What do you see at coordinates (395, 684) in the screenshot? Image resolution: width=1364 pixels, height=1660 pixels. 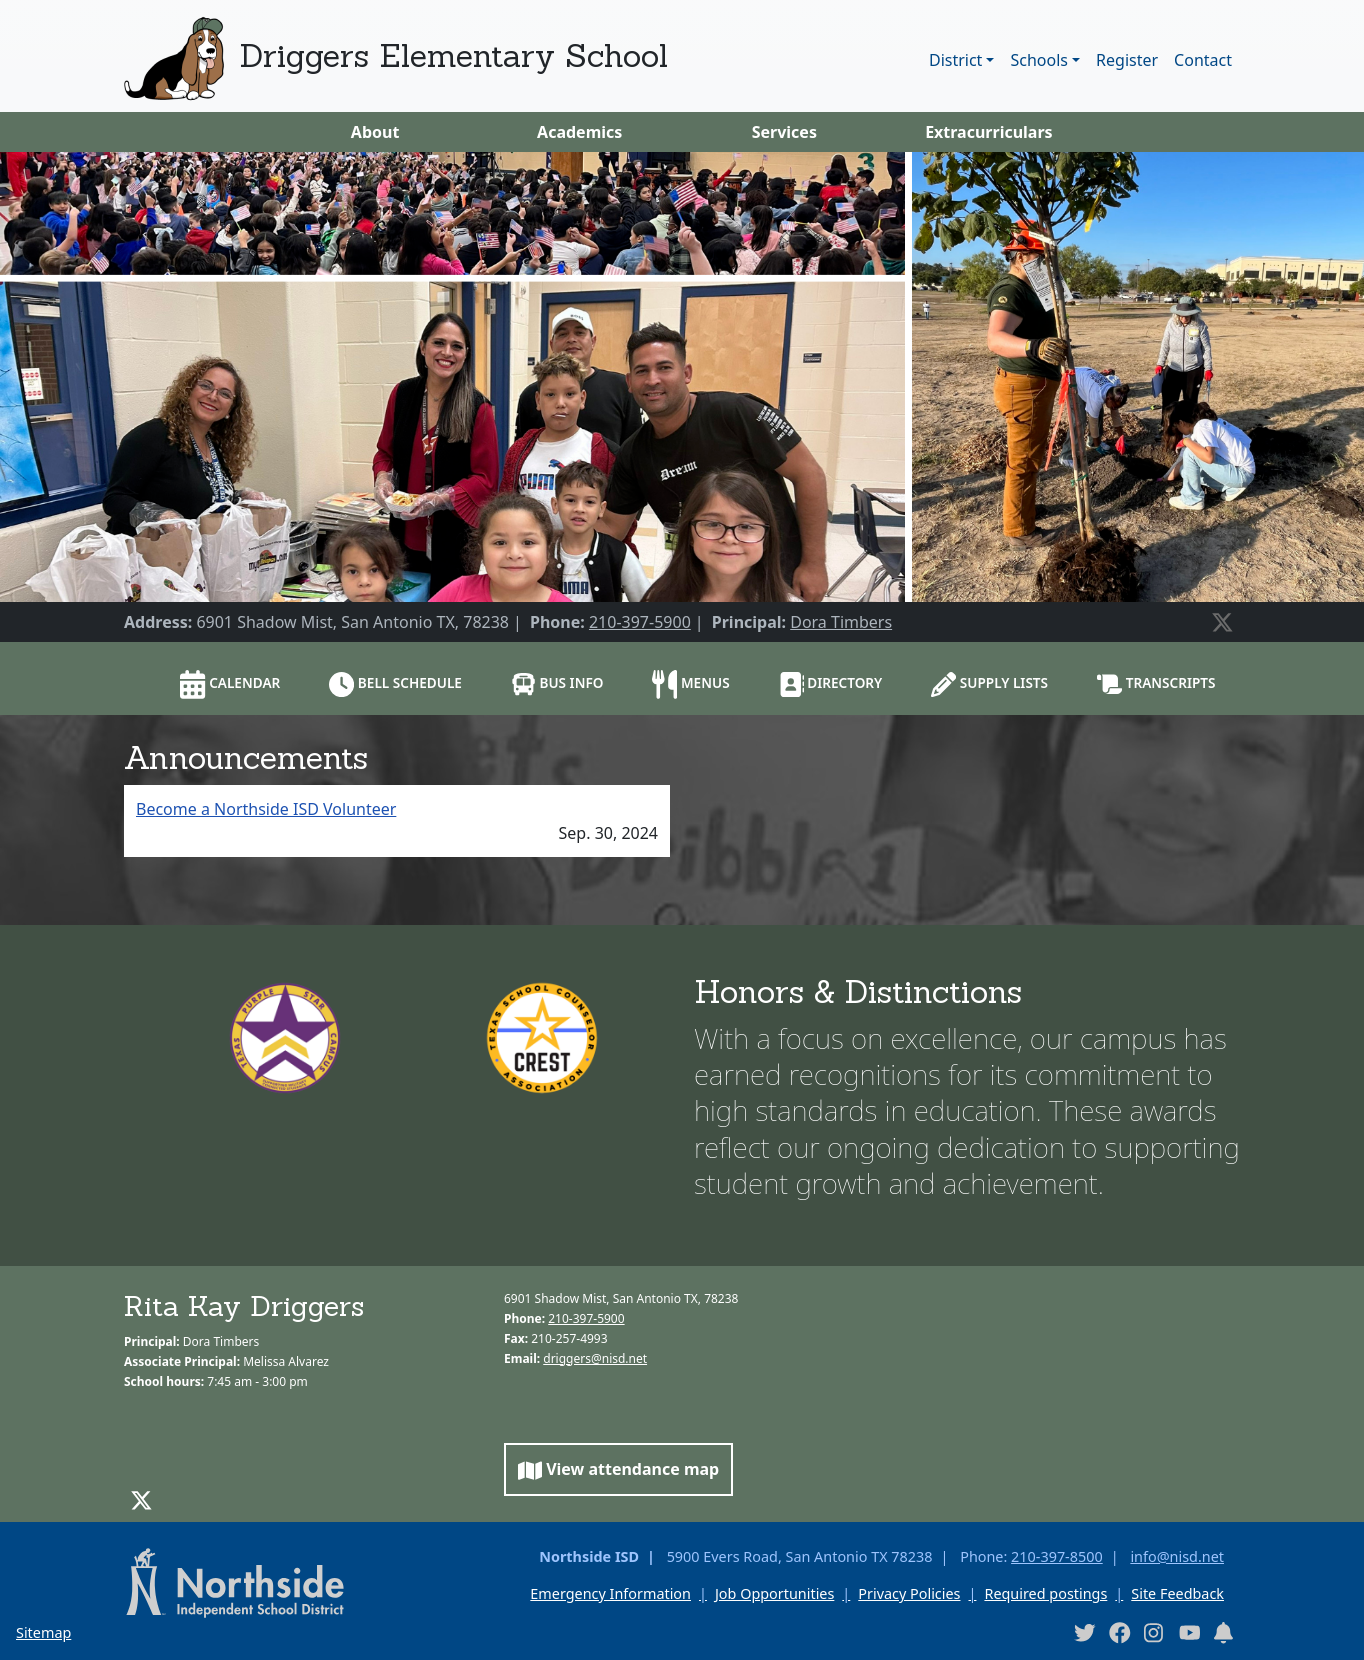 I see `Bell schedule` at bounding box center [395, 684].